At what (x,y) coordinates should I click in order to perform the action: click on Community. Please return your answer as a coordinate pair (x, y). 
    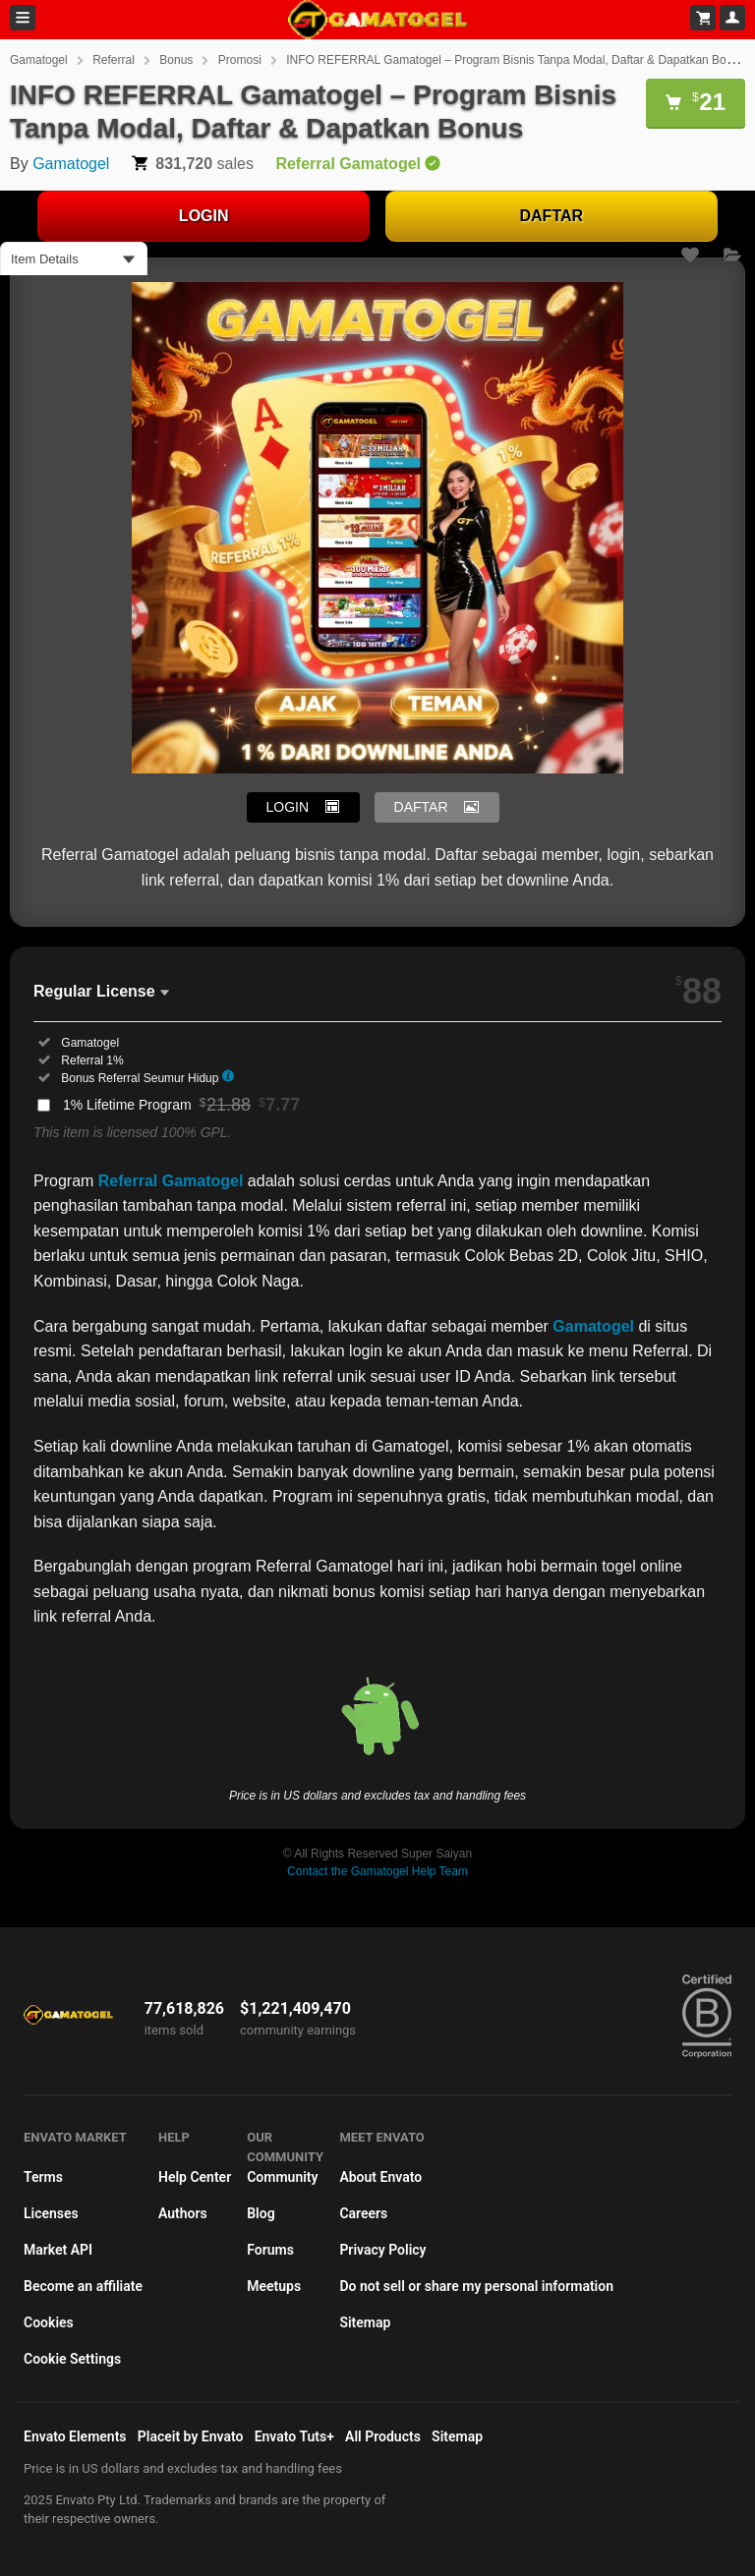
    Looking at the image, I should click on (282, 2177).